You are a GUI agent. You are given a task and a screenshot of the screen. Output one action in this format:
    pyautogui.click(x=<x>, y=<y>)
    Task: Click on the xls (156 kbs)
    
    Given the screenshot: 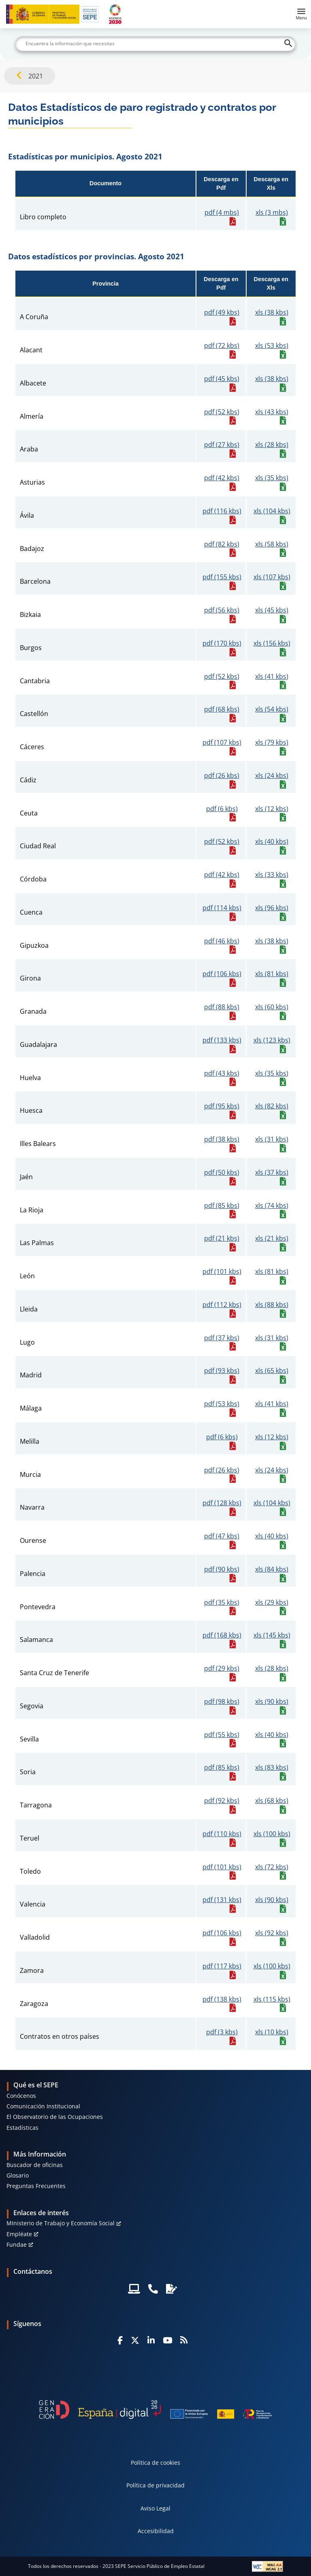 What is the action you would take?
    pyautogui.click(x=271, y=643)
    